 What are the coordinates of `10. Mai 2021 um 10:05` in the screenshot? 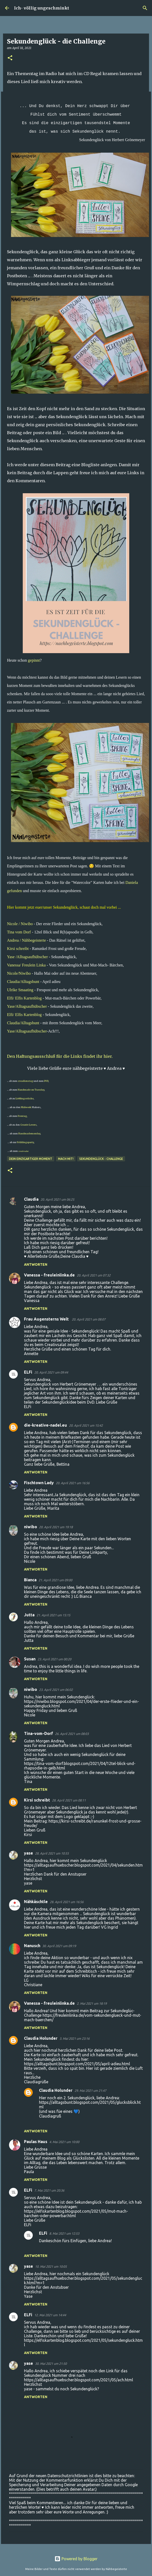 It's located at (51, 2266).